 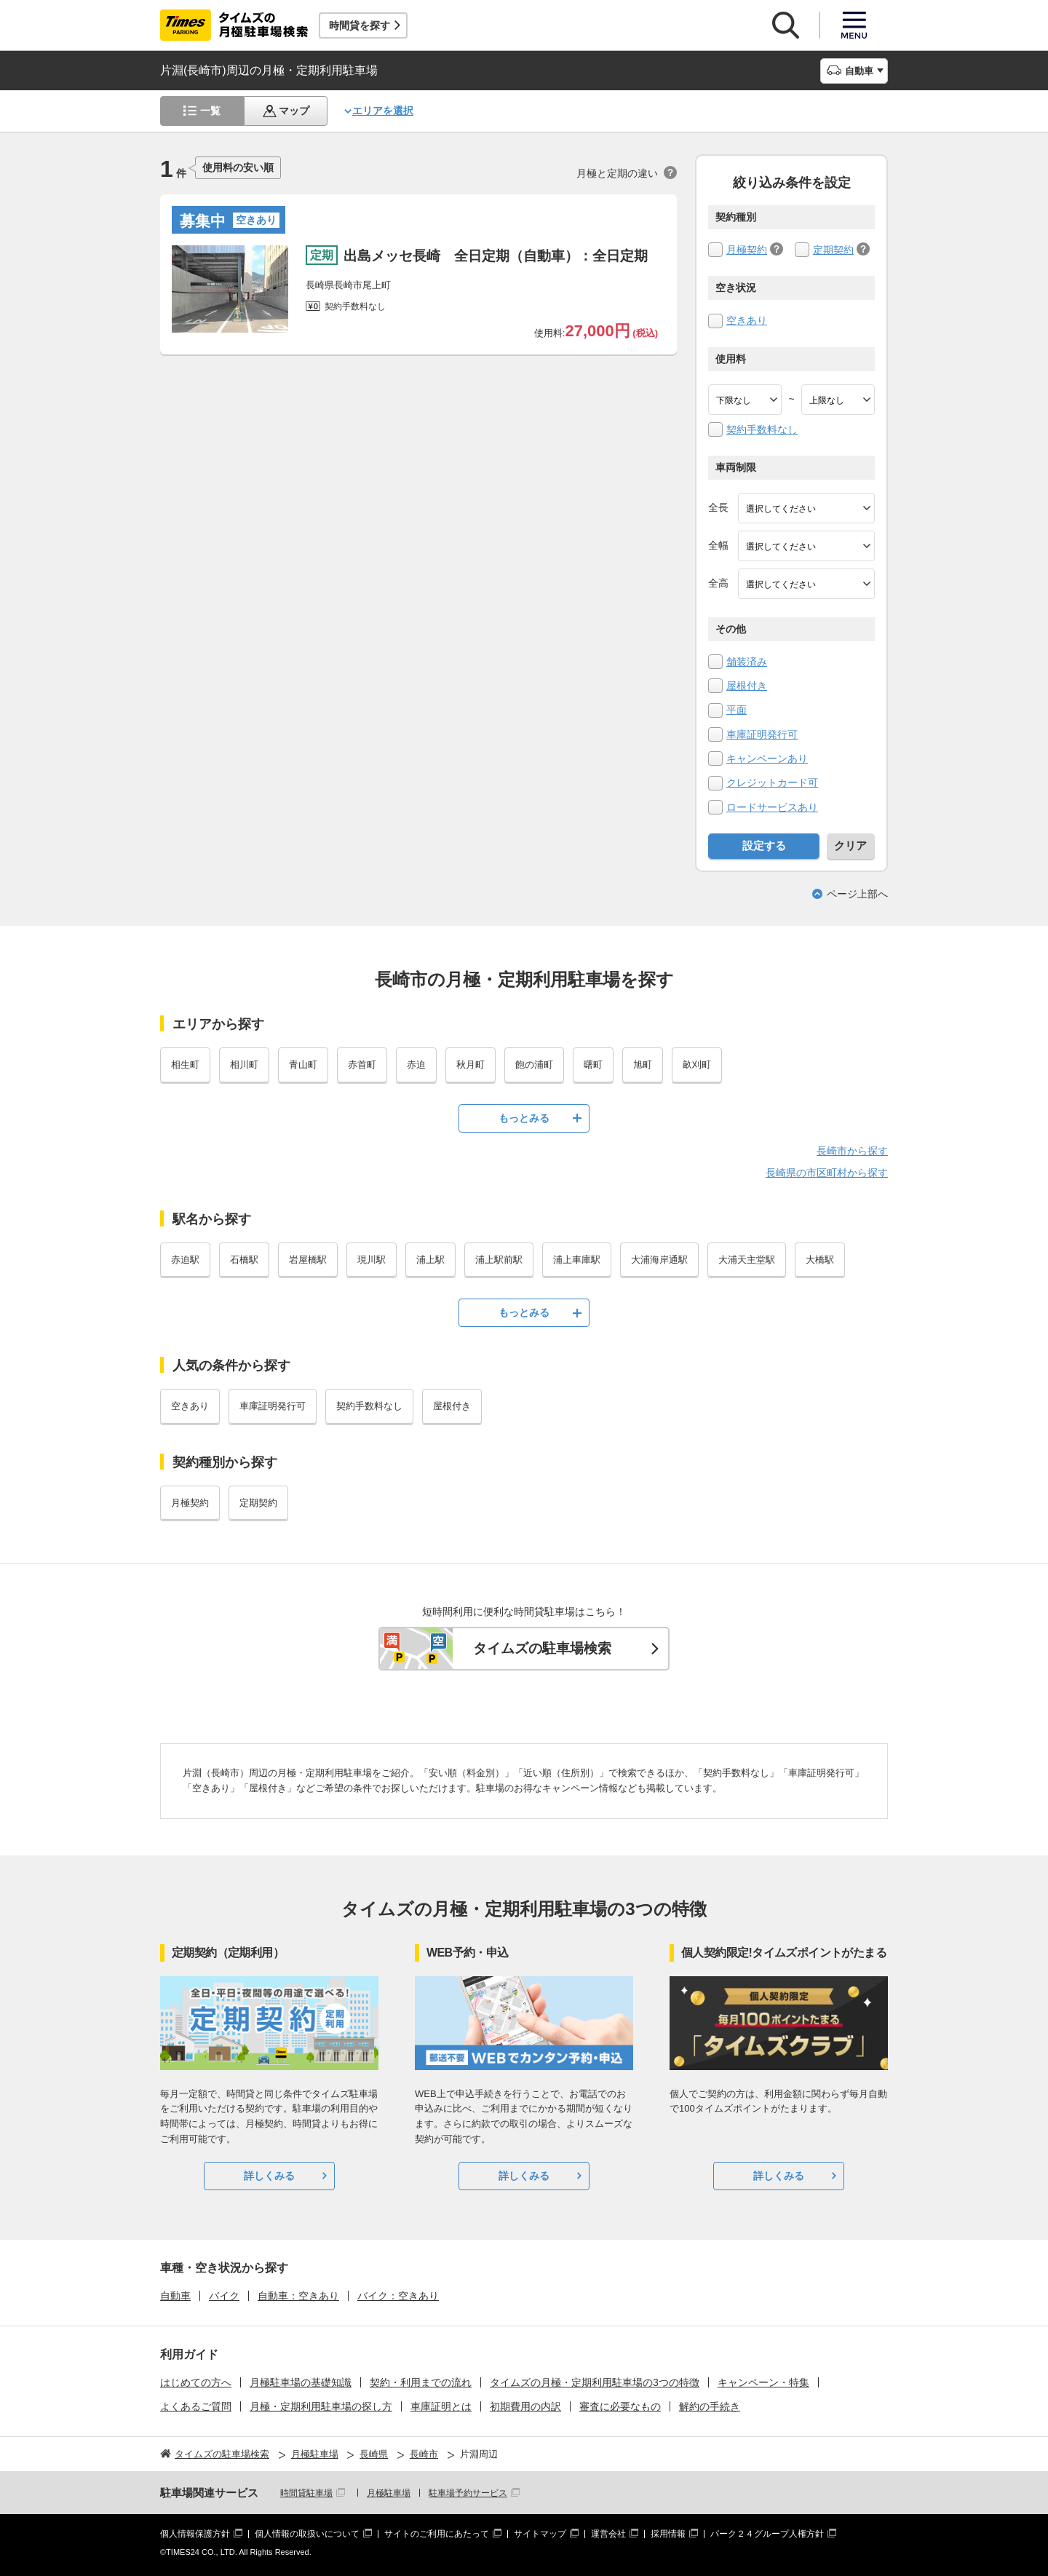 I want to click on 一覧, so click(x=210, y=110).